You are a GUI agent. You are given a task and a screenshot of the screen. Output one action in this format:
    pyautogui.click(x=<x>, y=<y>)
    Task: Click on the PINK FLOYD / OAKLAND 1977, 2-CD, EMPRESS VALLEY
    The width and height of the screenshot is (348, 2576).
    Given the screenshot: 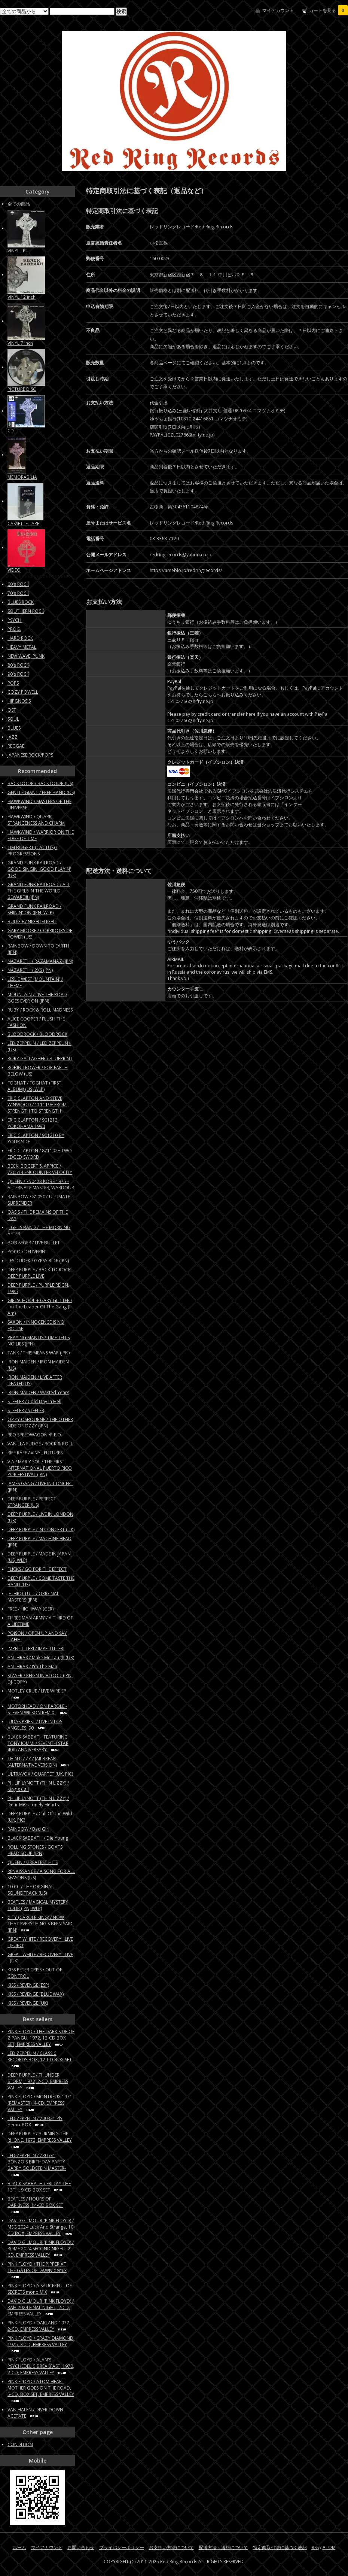 What is the action you would take?
    pyautogui.click(x=38, y=2326)
    